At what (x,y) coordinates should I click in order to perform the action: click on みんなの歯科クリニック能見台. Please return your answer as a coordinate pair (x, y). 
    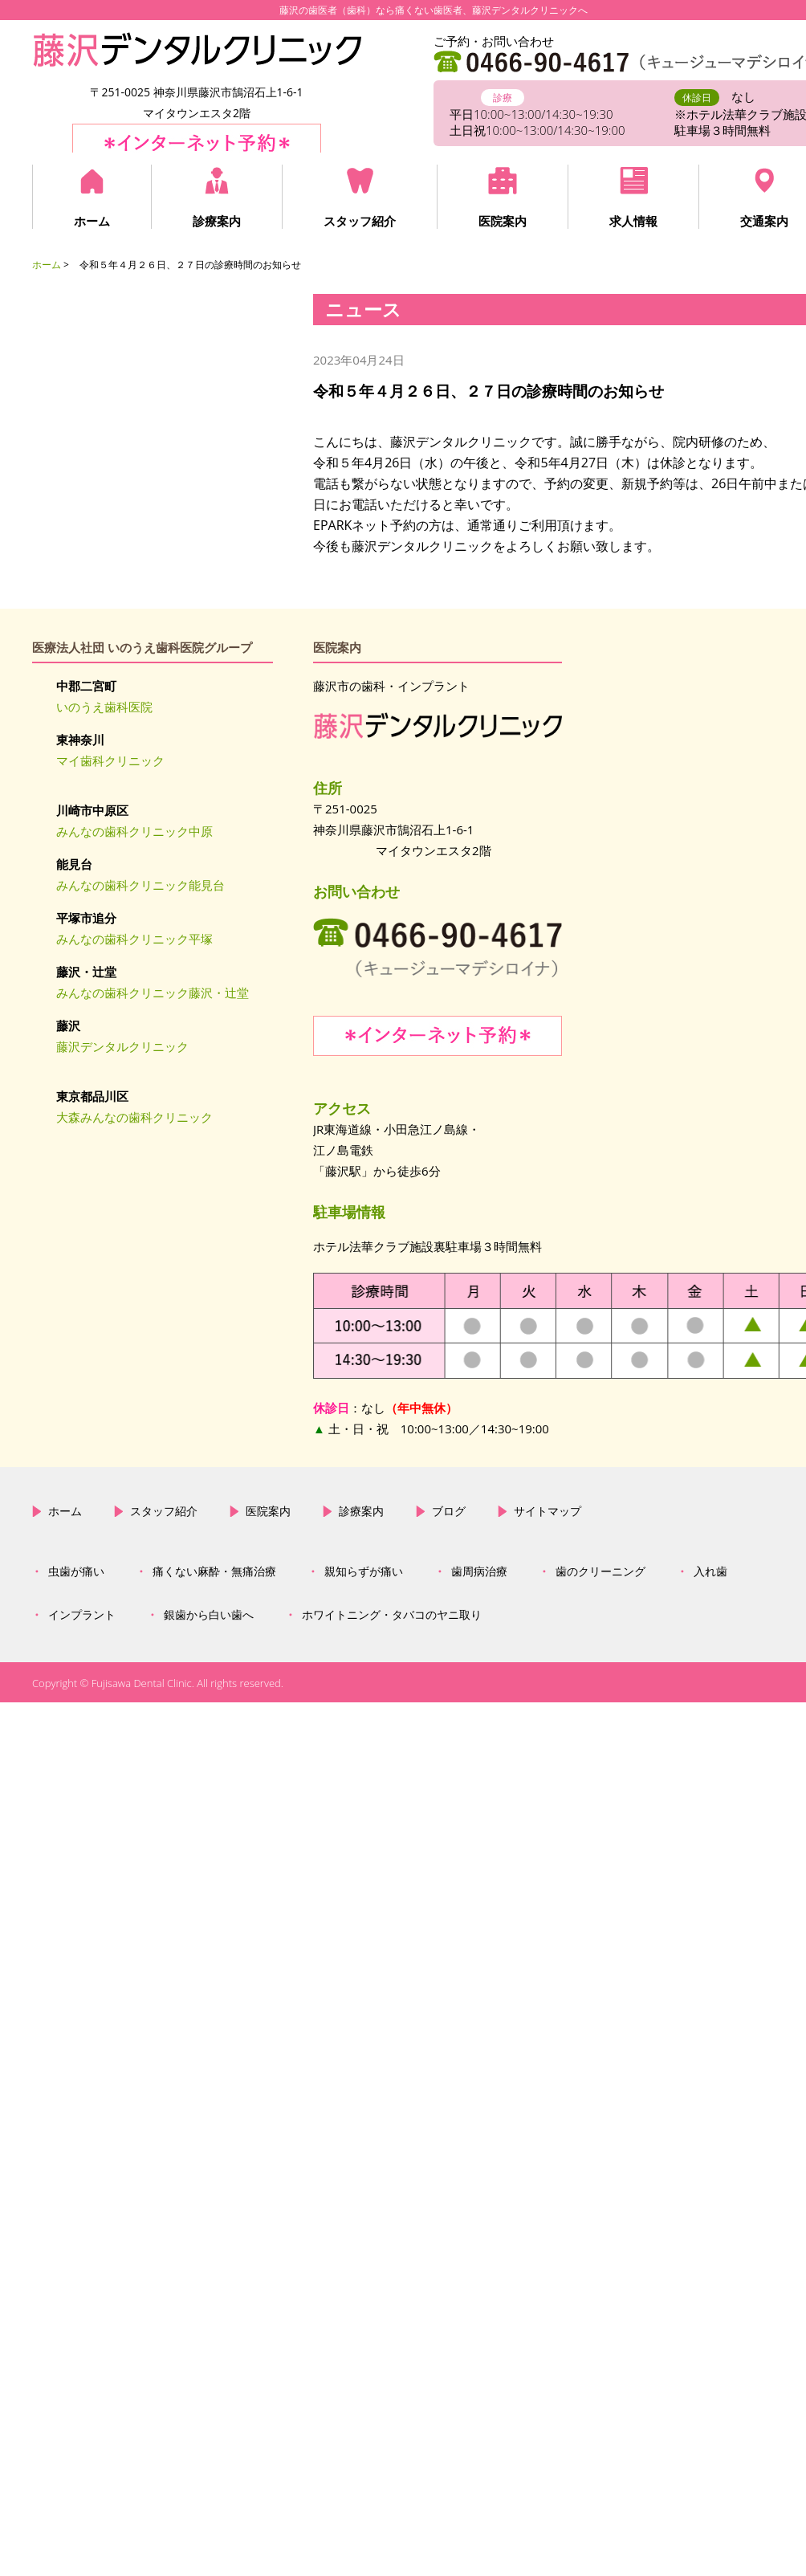
    Looking at the image, I should click on (140, 885).